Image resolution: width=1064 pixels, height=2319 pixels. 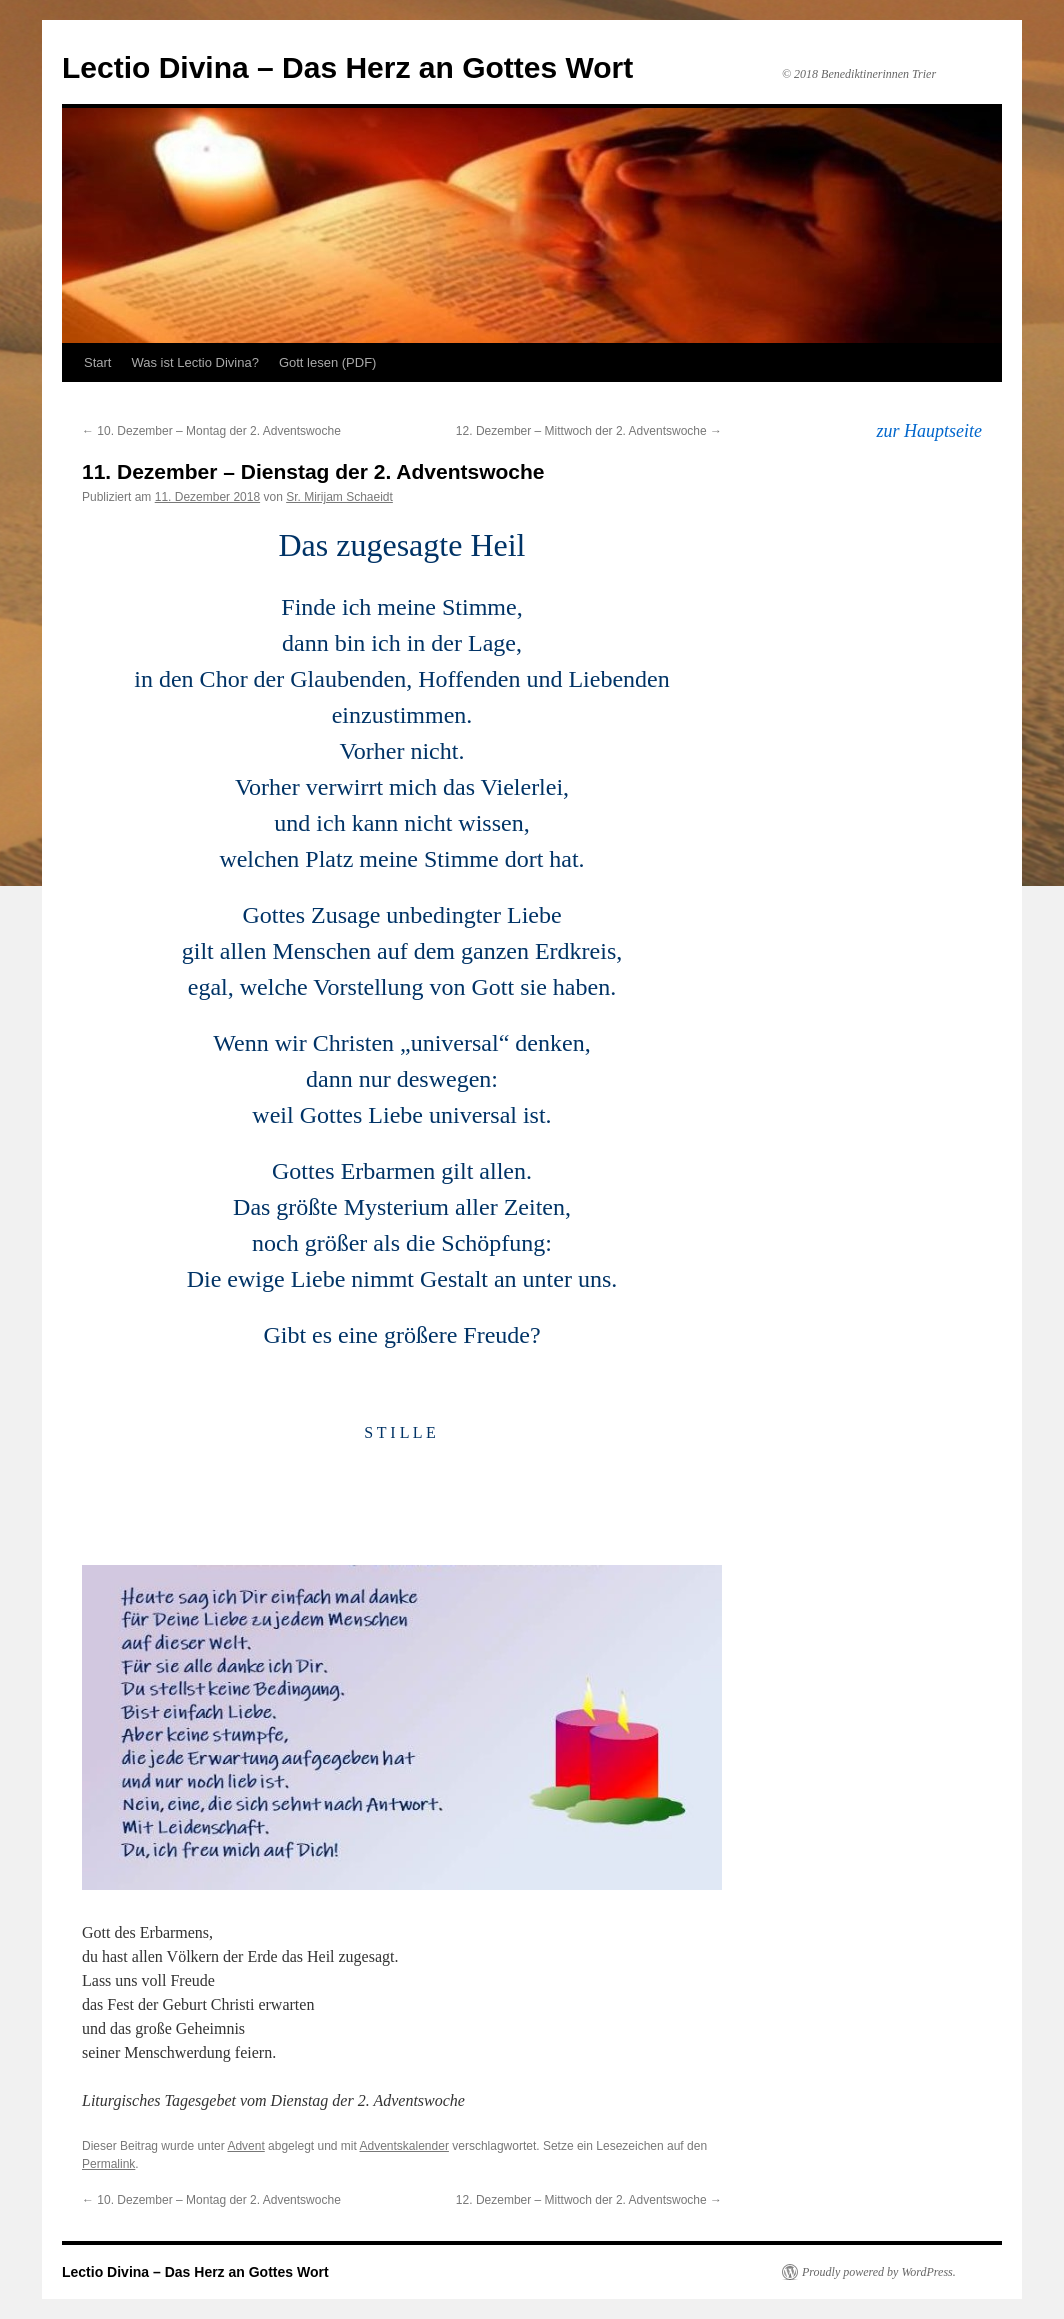 I want to click on Start, so click(x=97, y=362).